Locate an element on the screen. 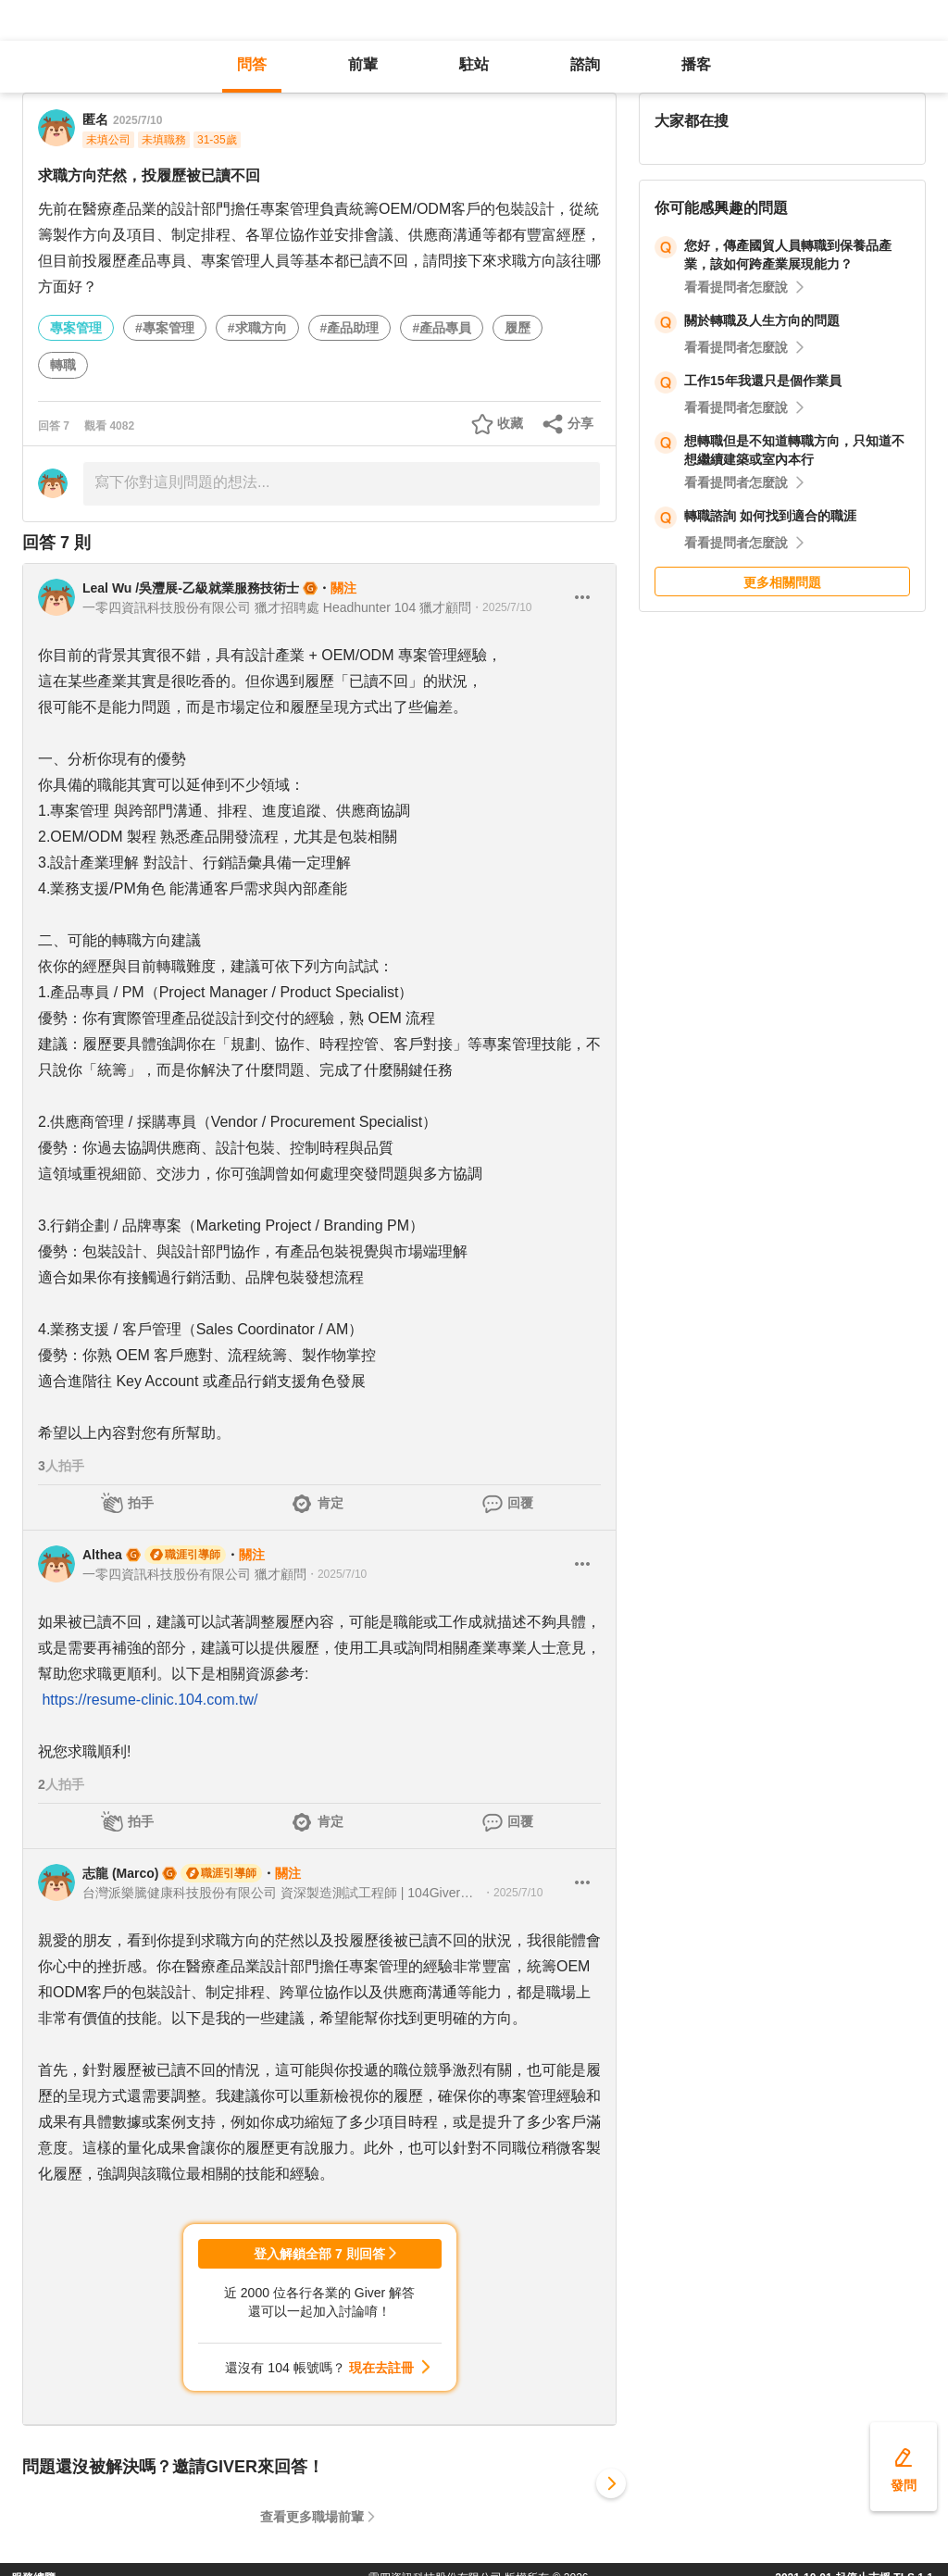 This screenshot has height=2576, width=948. 問答 is located at coordinates (252, 64).